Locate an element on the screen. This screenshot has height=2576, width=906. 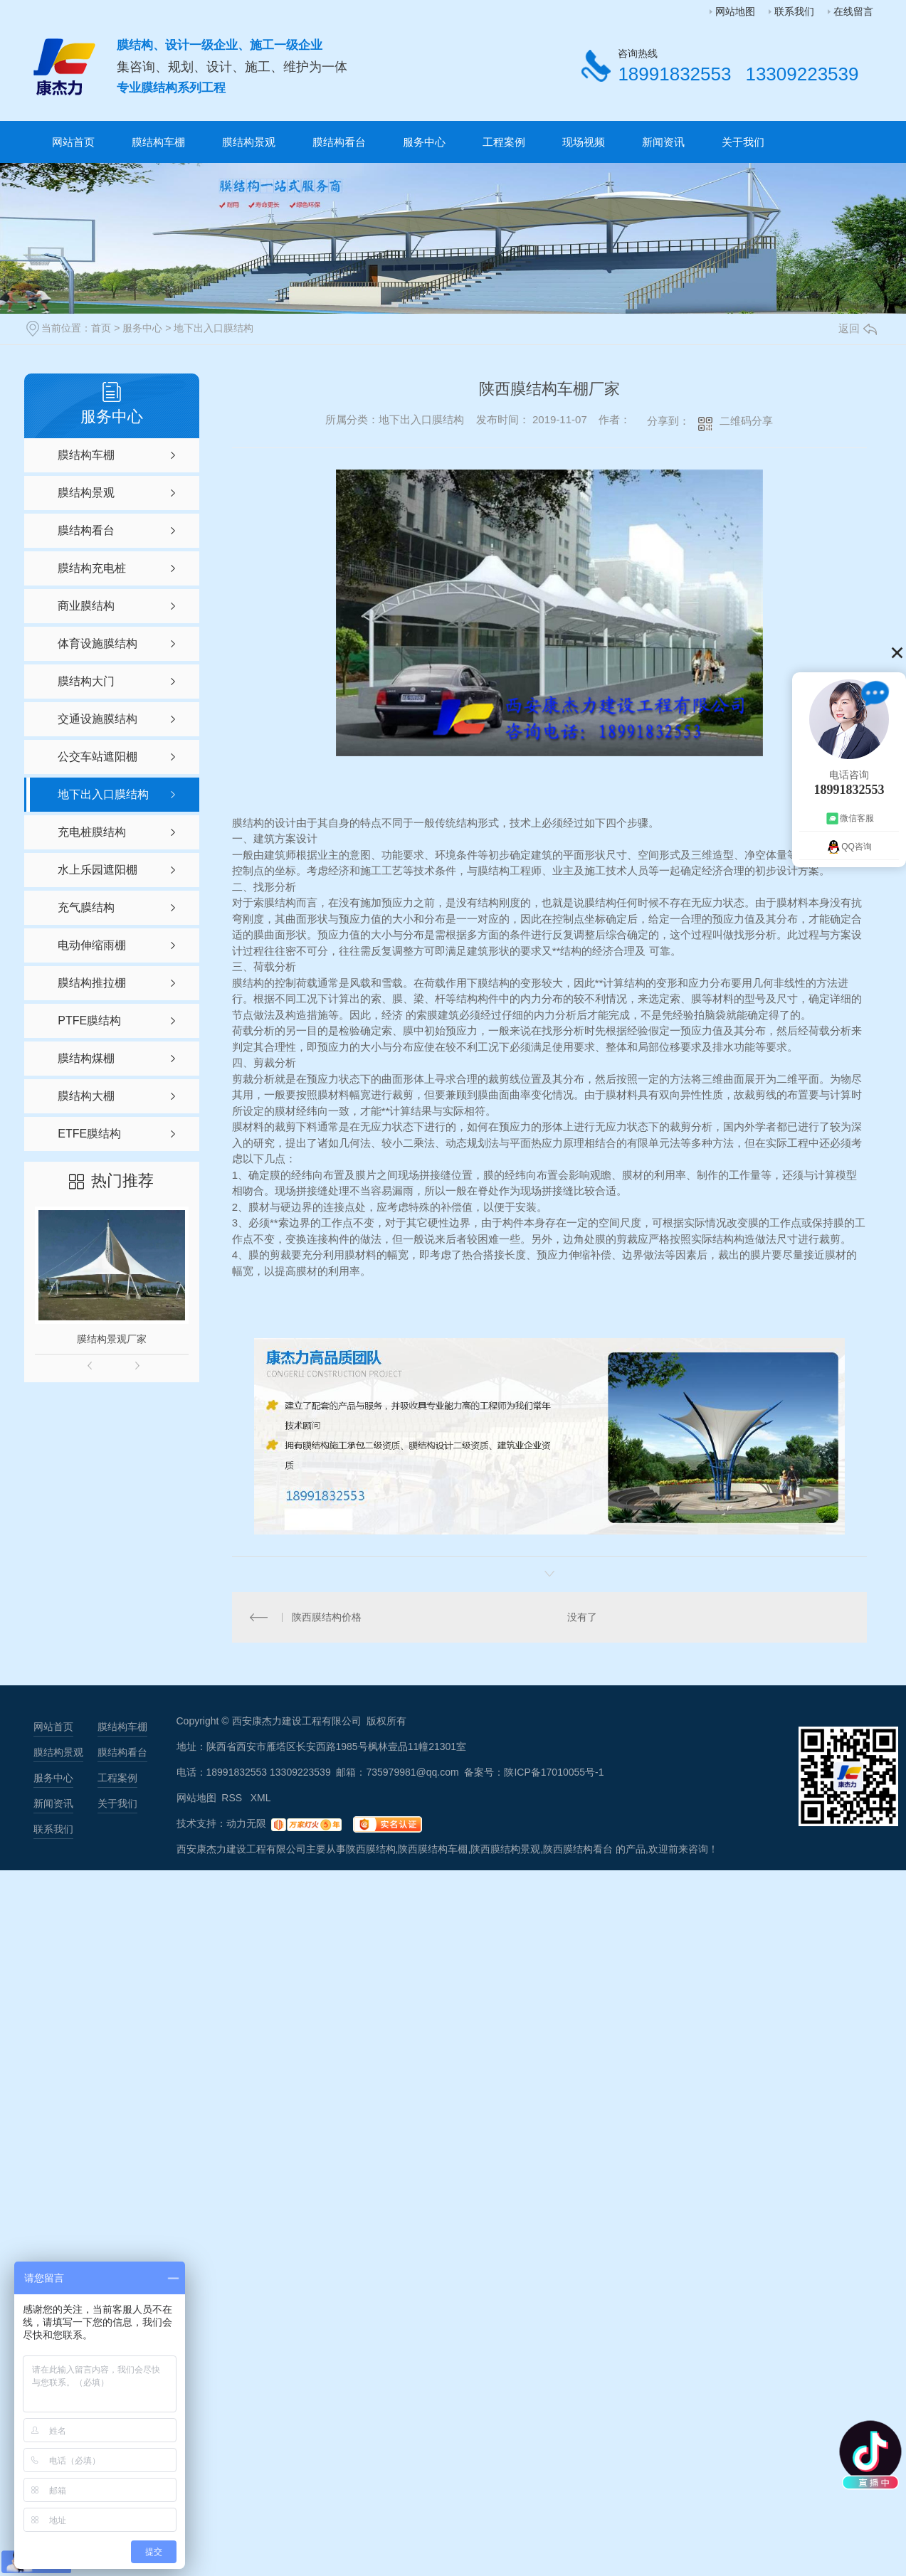
膜结构看台 is located at coordinates (339, 142).